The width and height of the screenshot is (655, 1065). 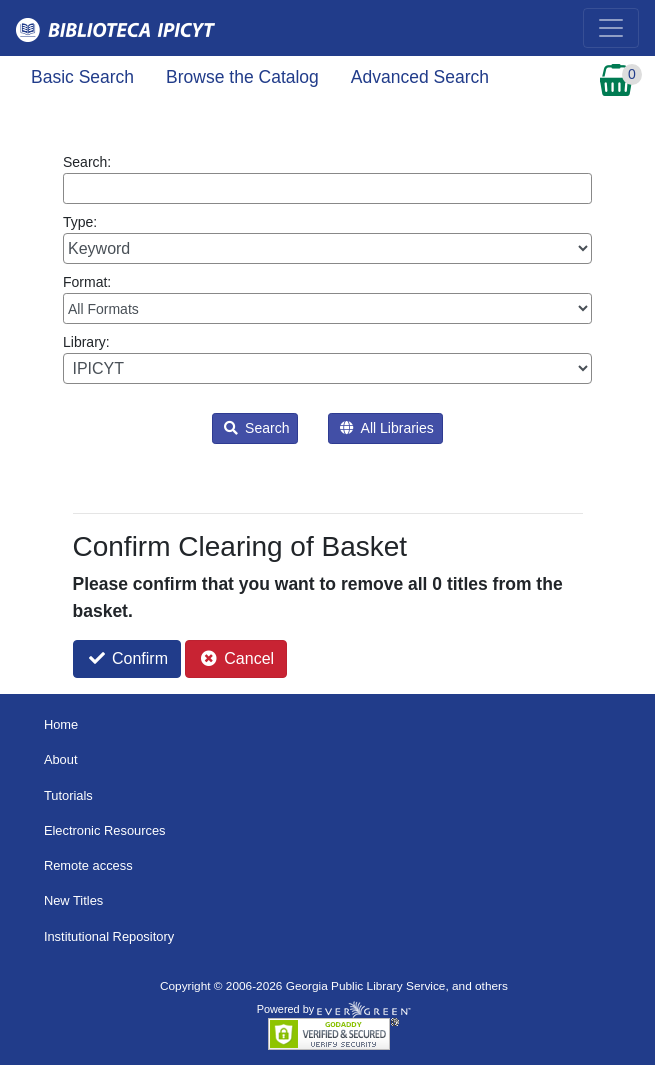 What do you see at coordinates (327, 179) in the screenshot?
I see `Search:` at bounding box center [327, 179].